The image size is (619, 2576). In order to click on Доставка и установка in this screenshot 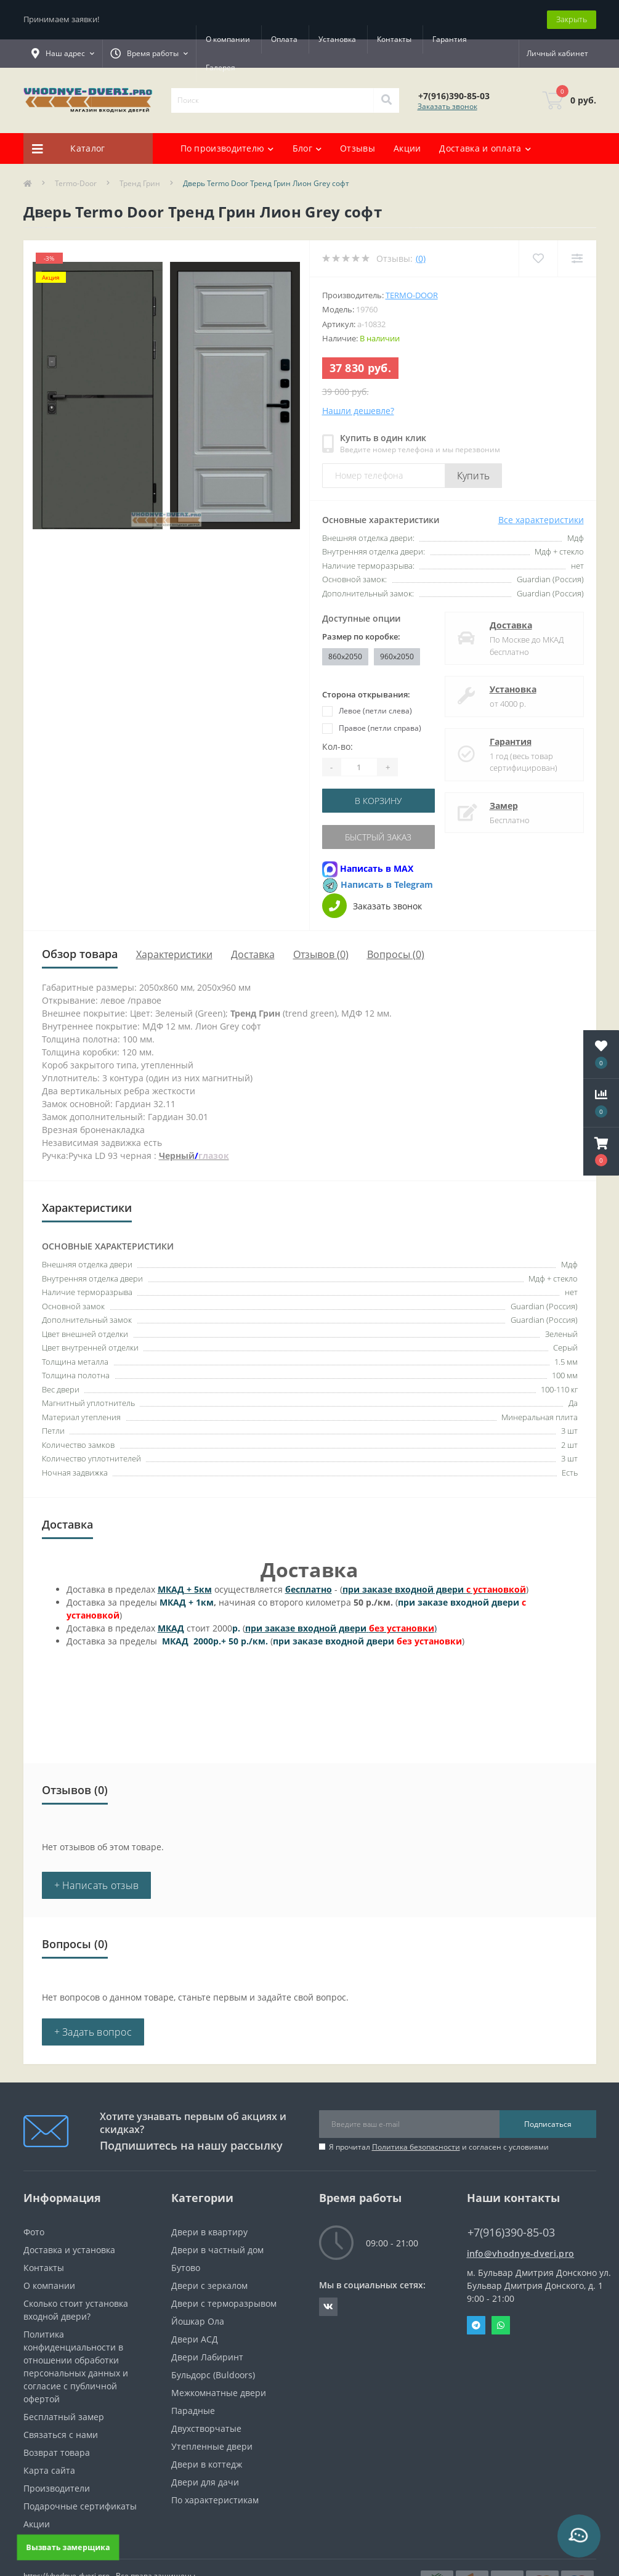, I will do `click(69, 2250)`.